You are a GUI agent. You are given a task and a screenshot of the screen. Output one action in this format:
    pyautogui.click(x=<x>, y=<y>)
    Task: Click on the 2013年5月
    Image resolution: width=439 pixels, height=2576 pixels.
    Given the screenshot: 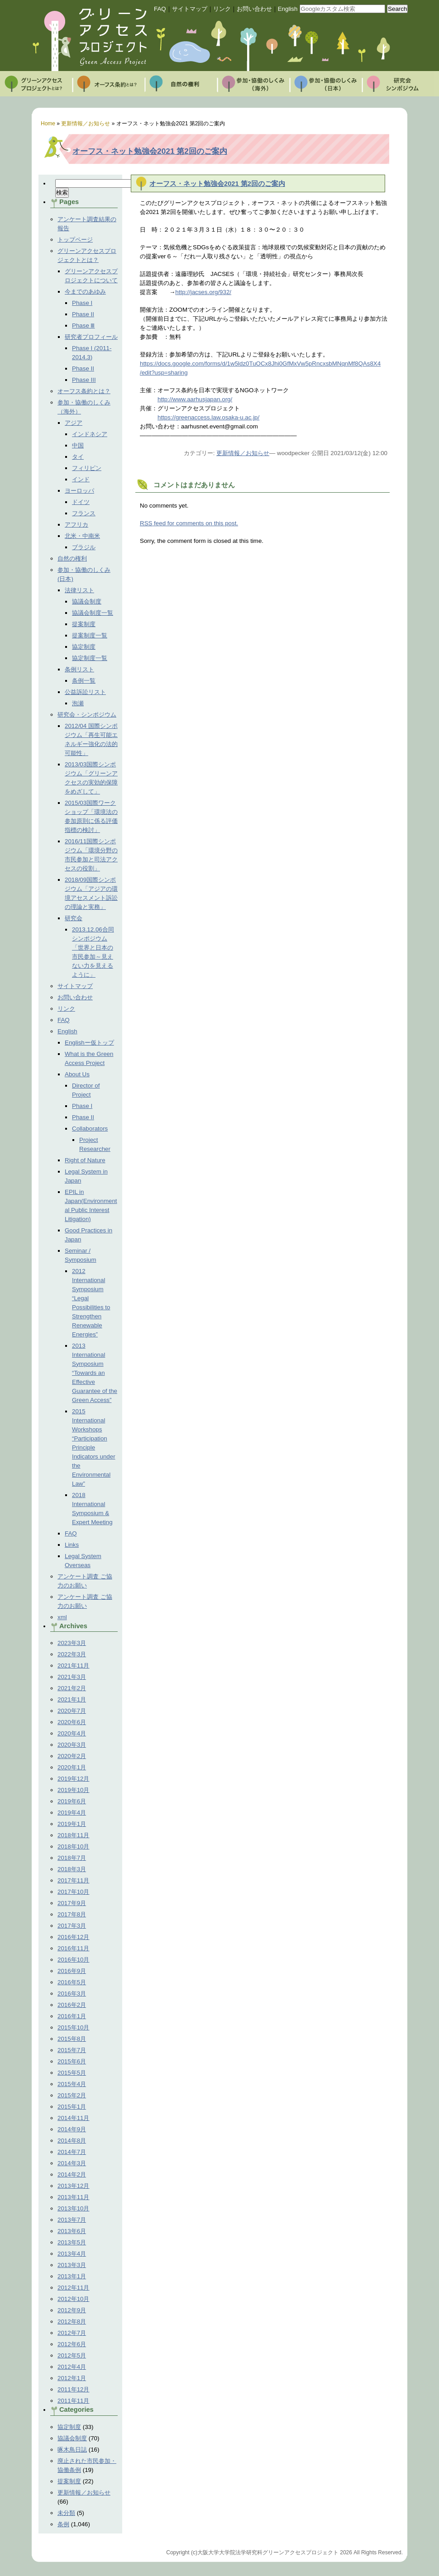 What is the action you would take?
    pyautogui.click(x=71, y=2242)
    